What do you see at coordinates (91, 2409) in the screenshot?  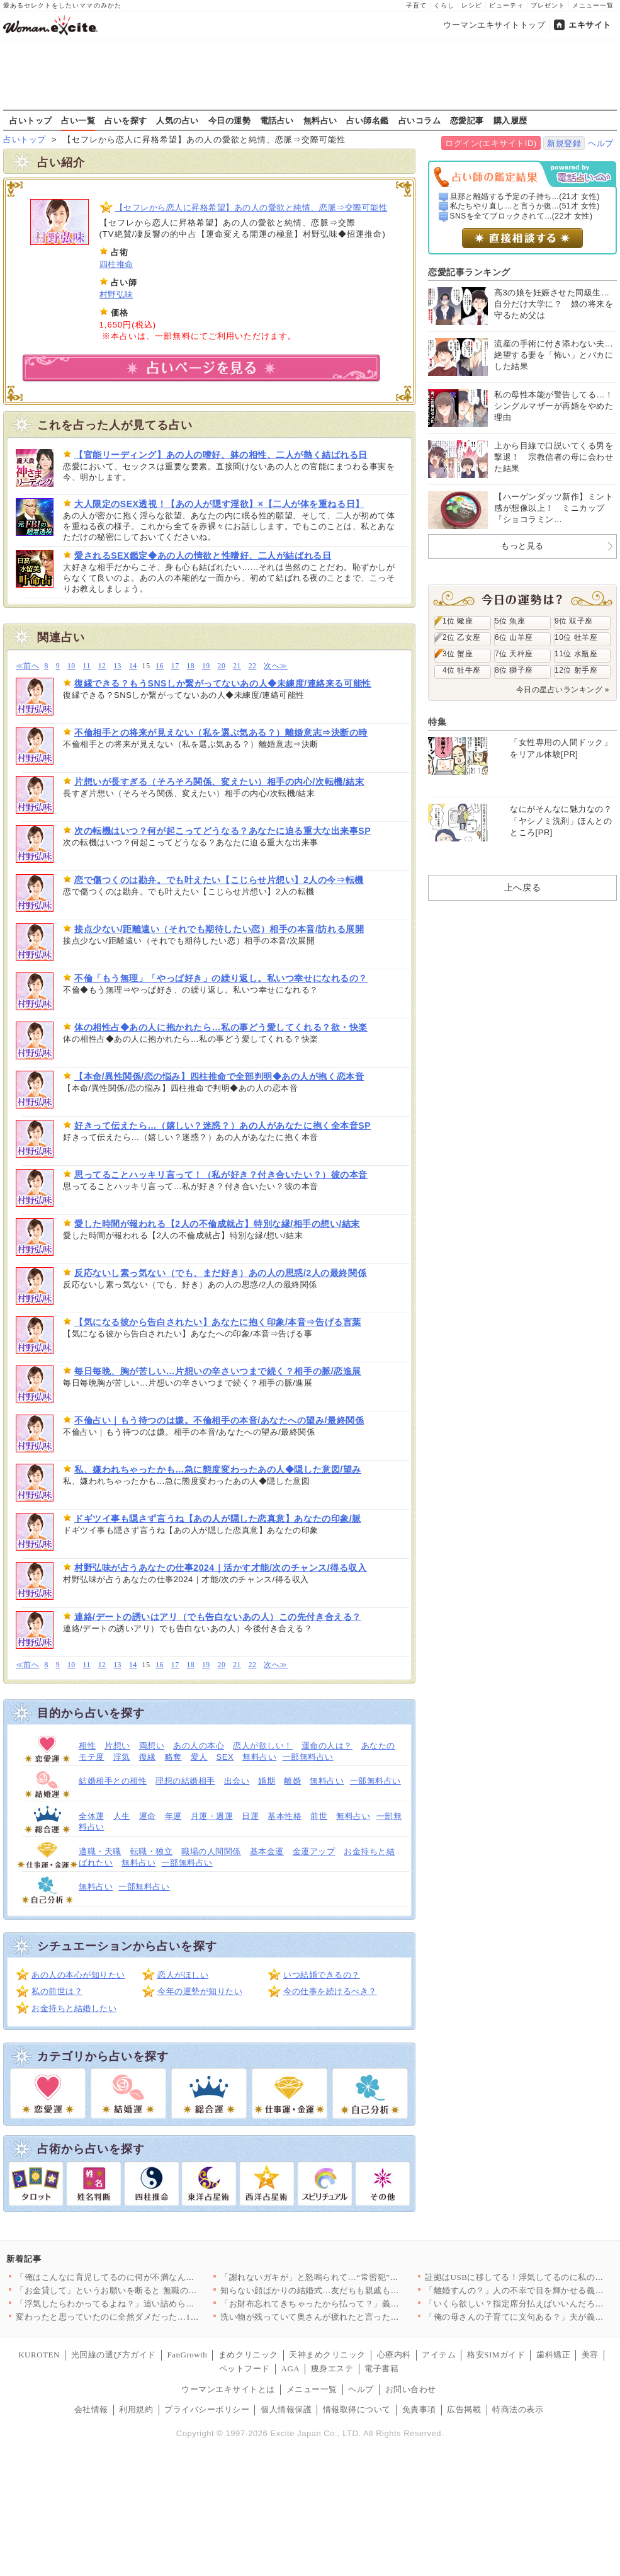 I see `会社情報` at bounding box center [91, 2409].